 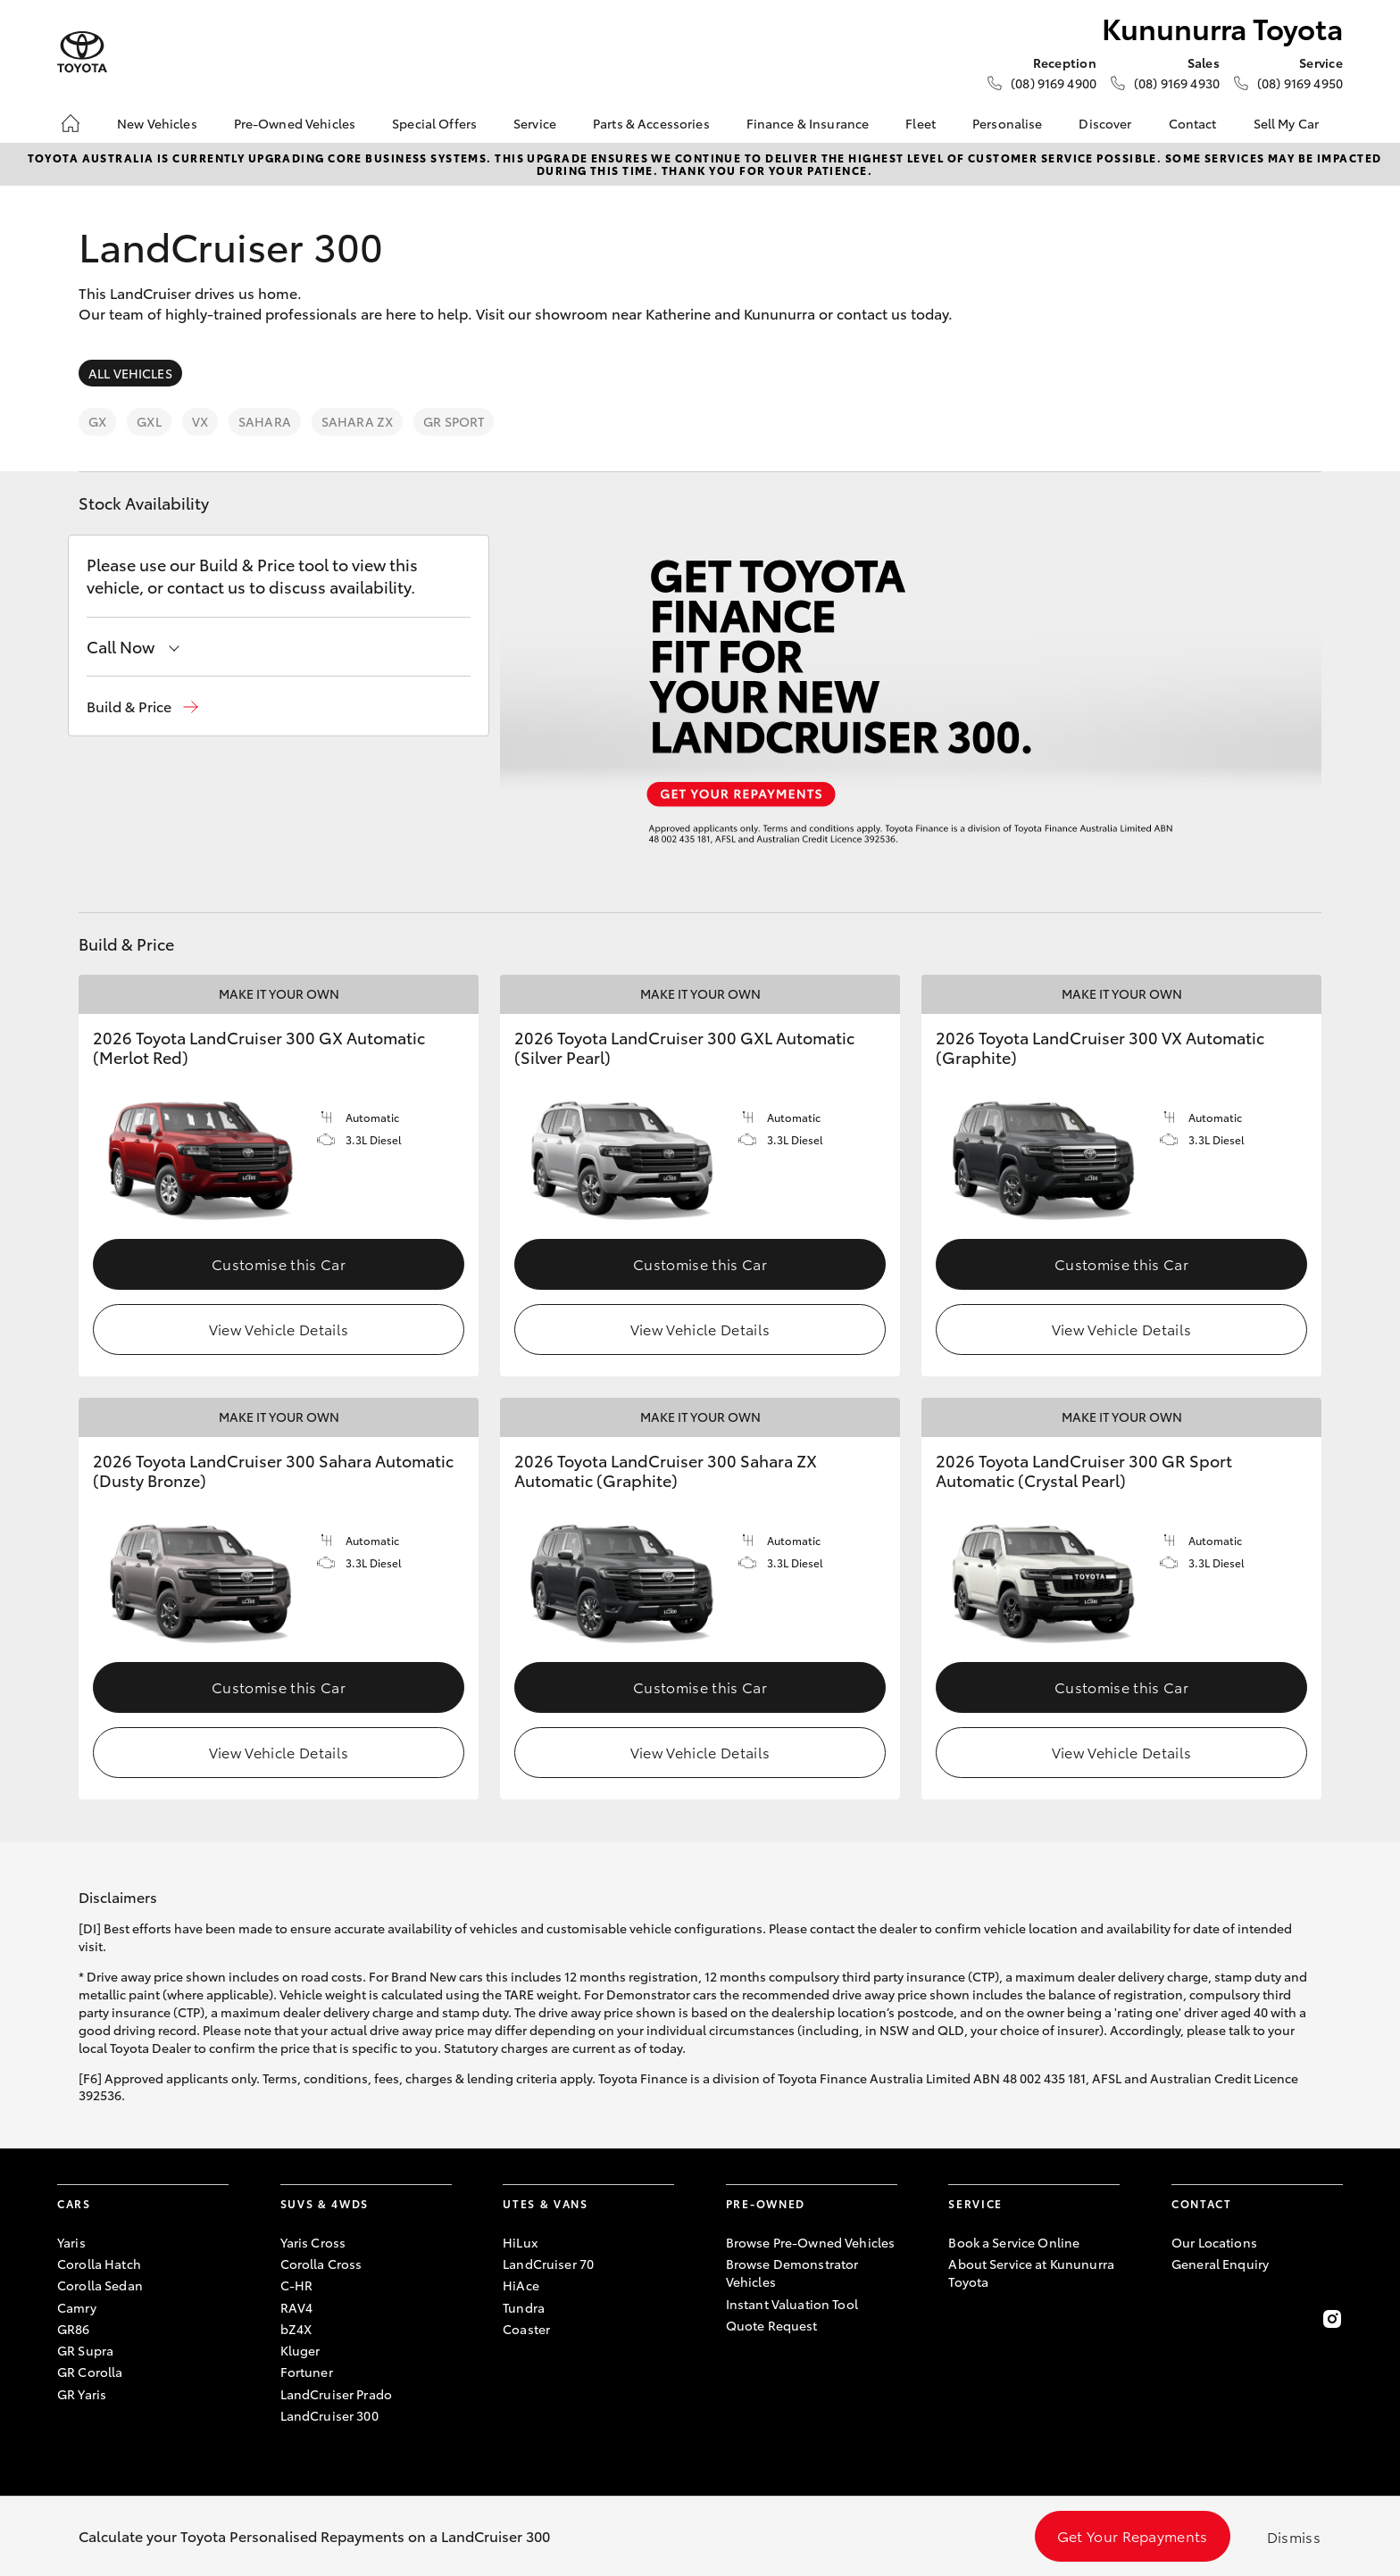 I want to click on Service, so click(x=534, y=123).